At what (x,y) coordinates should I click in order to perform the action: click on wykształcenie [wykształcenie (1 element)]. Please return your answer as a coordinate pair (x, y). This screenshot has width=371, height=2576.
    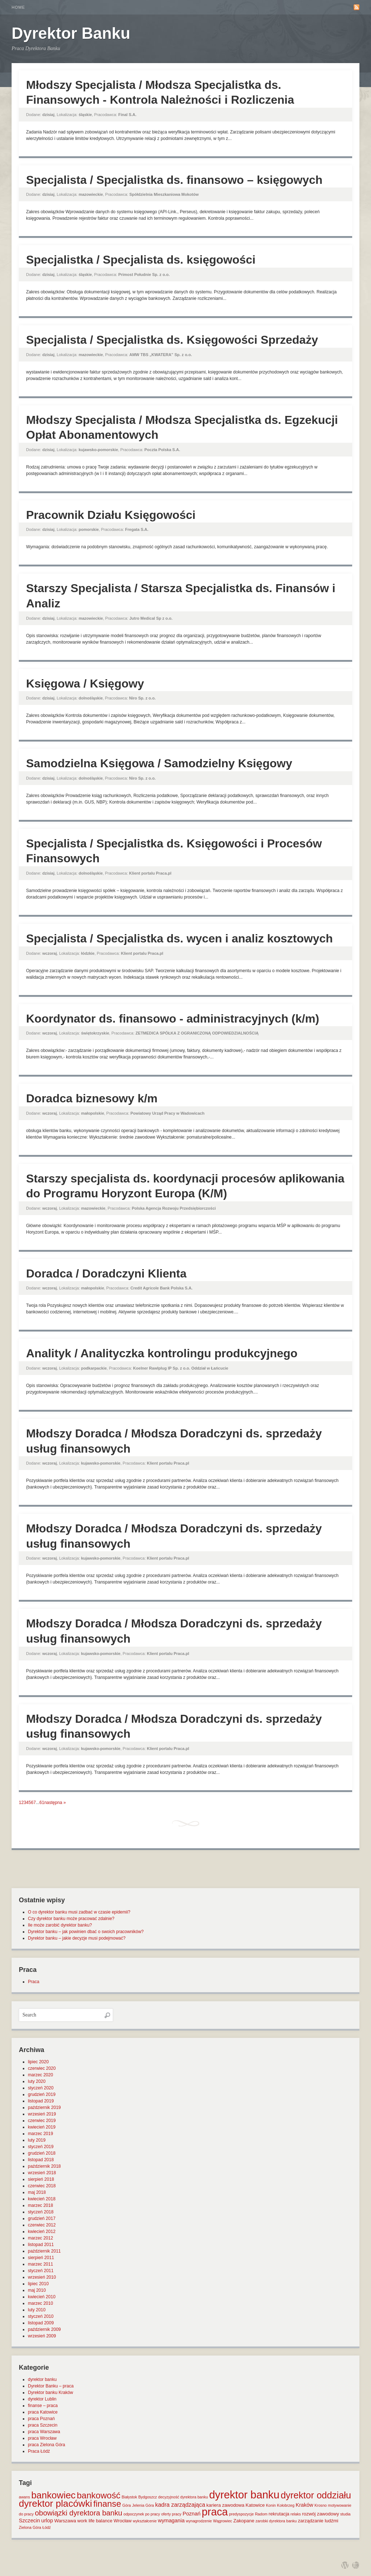
    Looking at the image, I should click on (145, 2521).